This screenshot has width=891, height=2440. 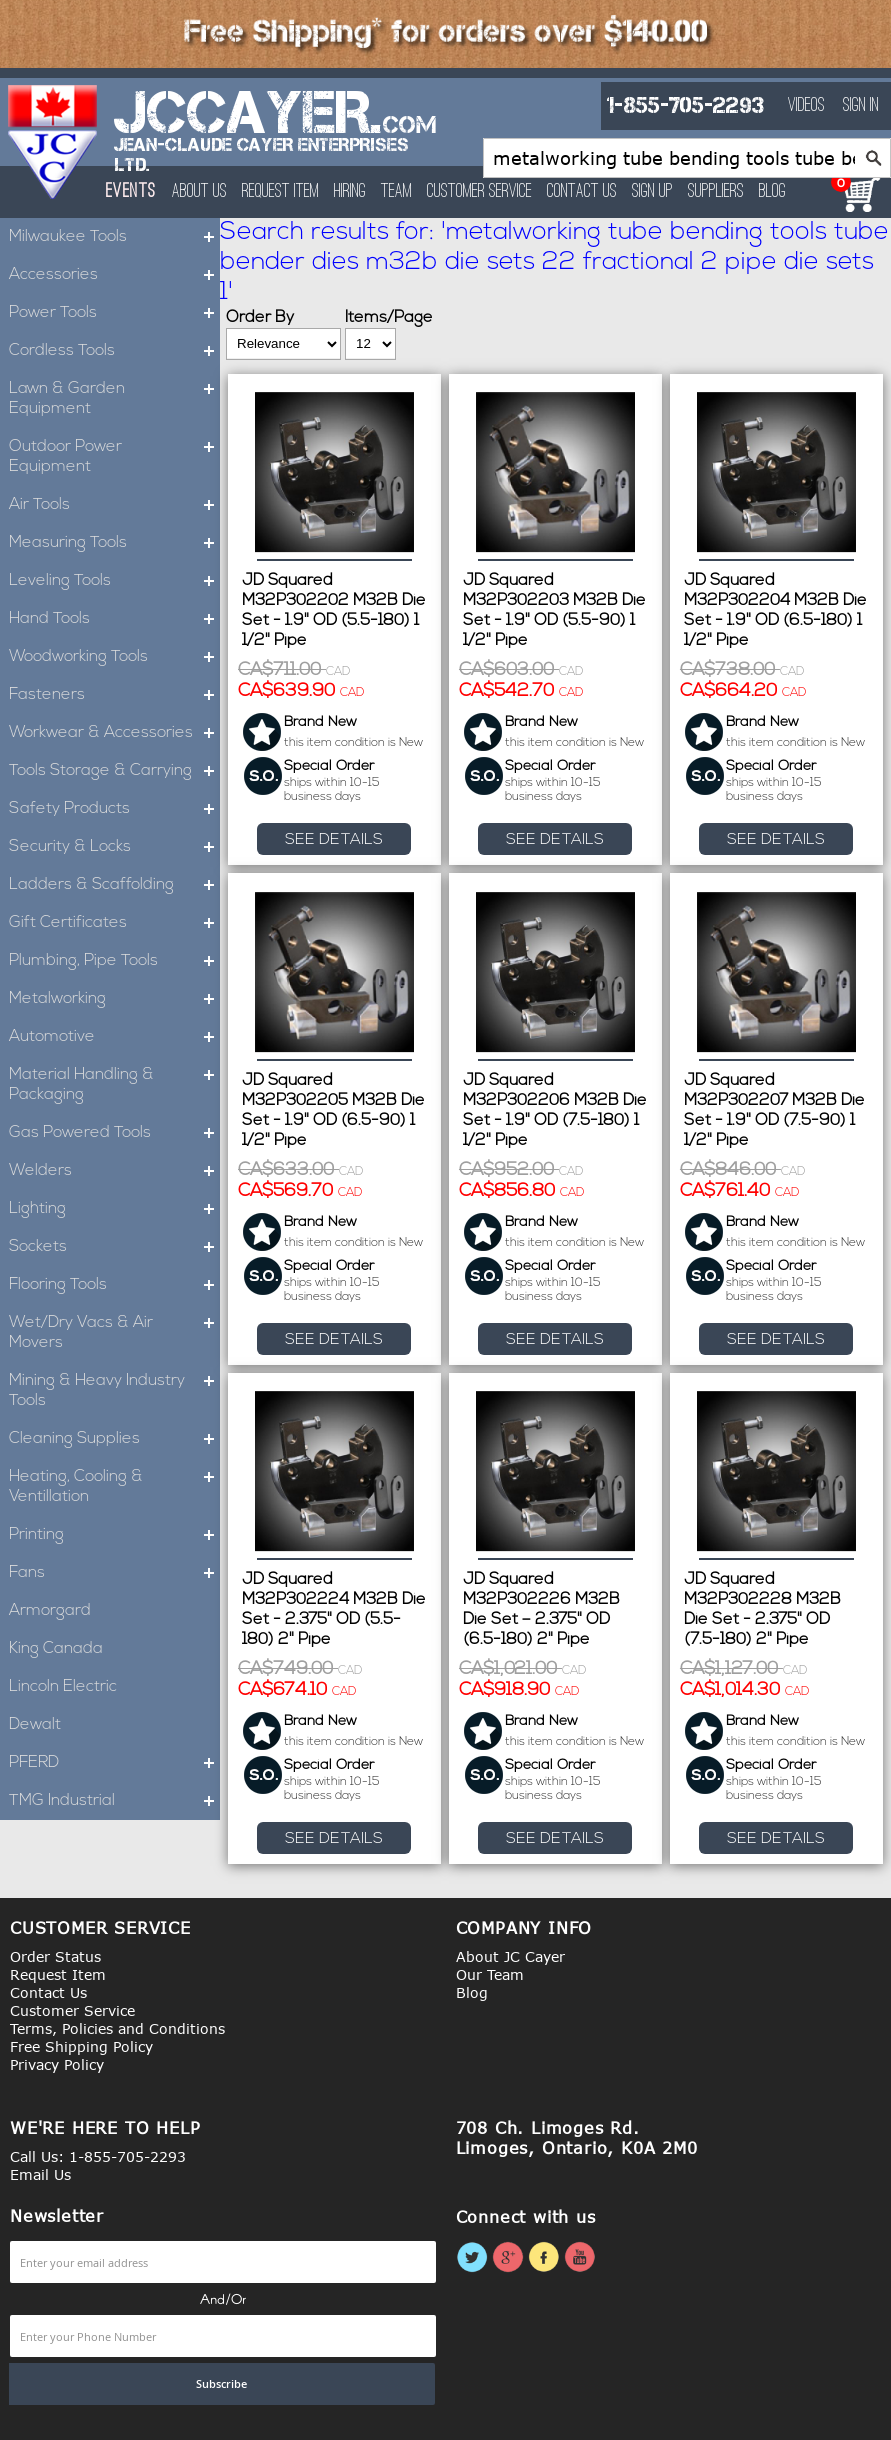 I want to click on Air Tools, so click(x=114, y=505).